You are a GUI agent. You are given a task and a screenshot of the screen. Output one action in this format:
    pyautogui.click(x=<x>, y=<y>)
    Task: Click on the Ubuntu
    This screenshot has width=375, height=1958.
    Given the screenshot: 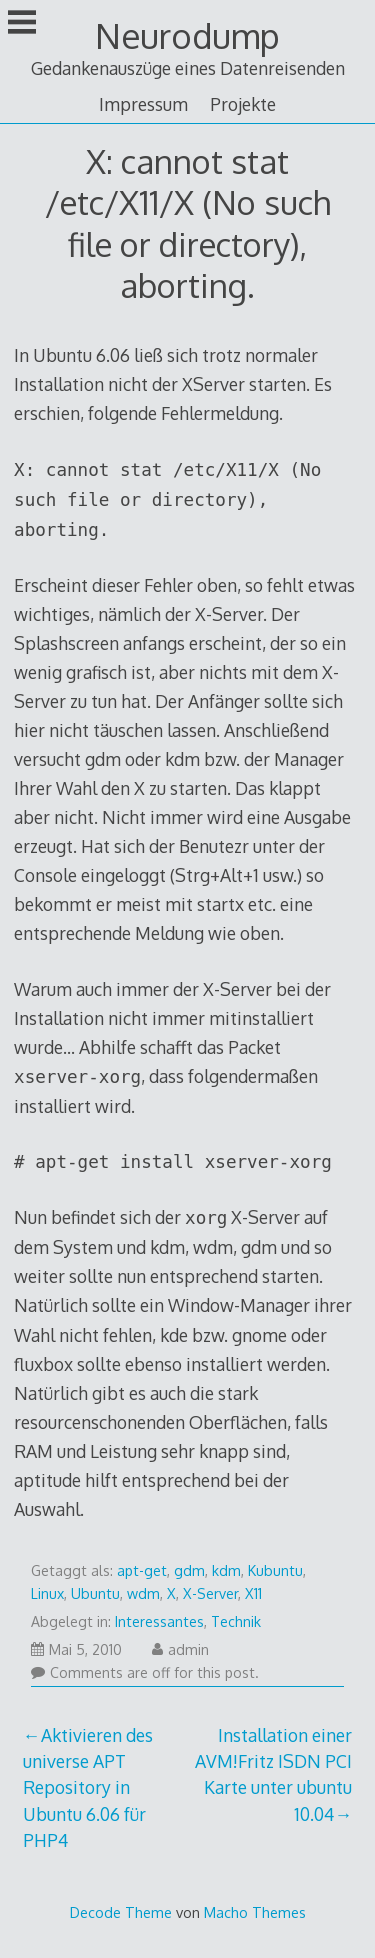 What is the action you would take?
    pyautogui.click(x=95, y=1593)
    